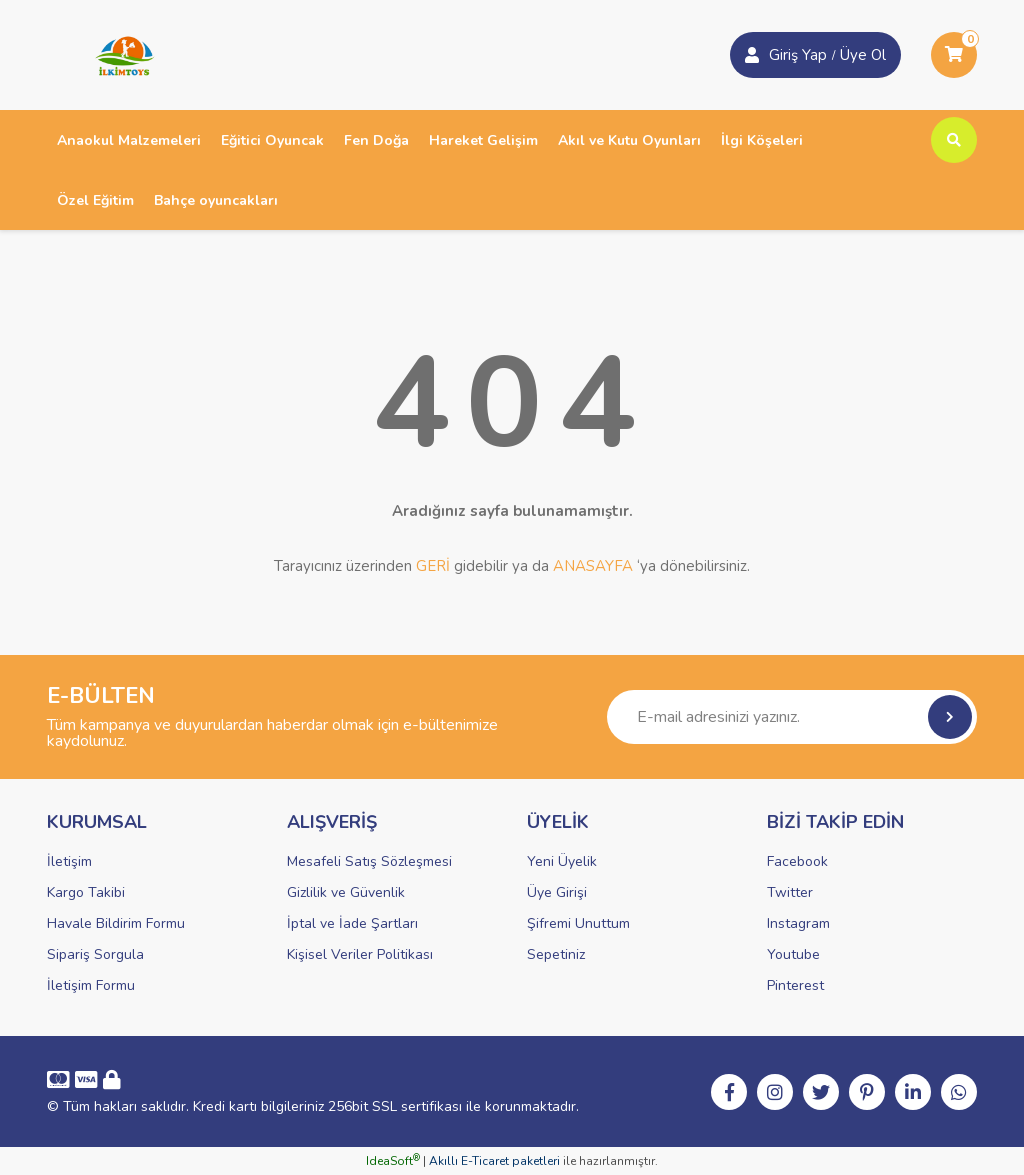  What do you see at coordinates (69, 861) in the screenshot?
I see `İletişim` at bounding box center [69, 861].